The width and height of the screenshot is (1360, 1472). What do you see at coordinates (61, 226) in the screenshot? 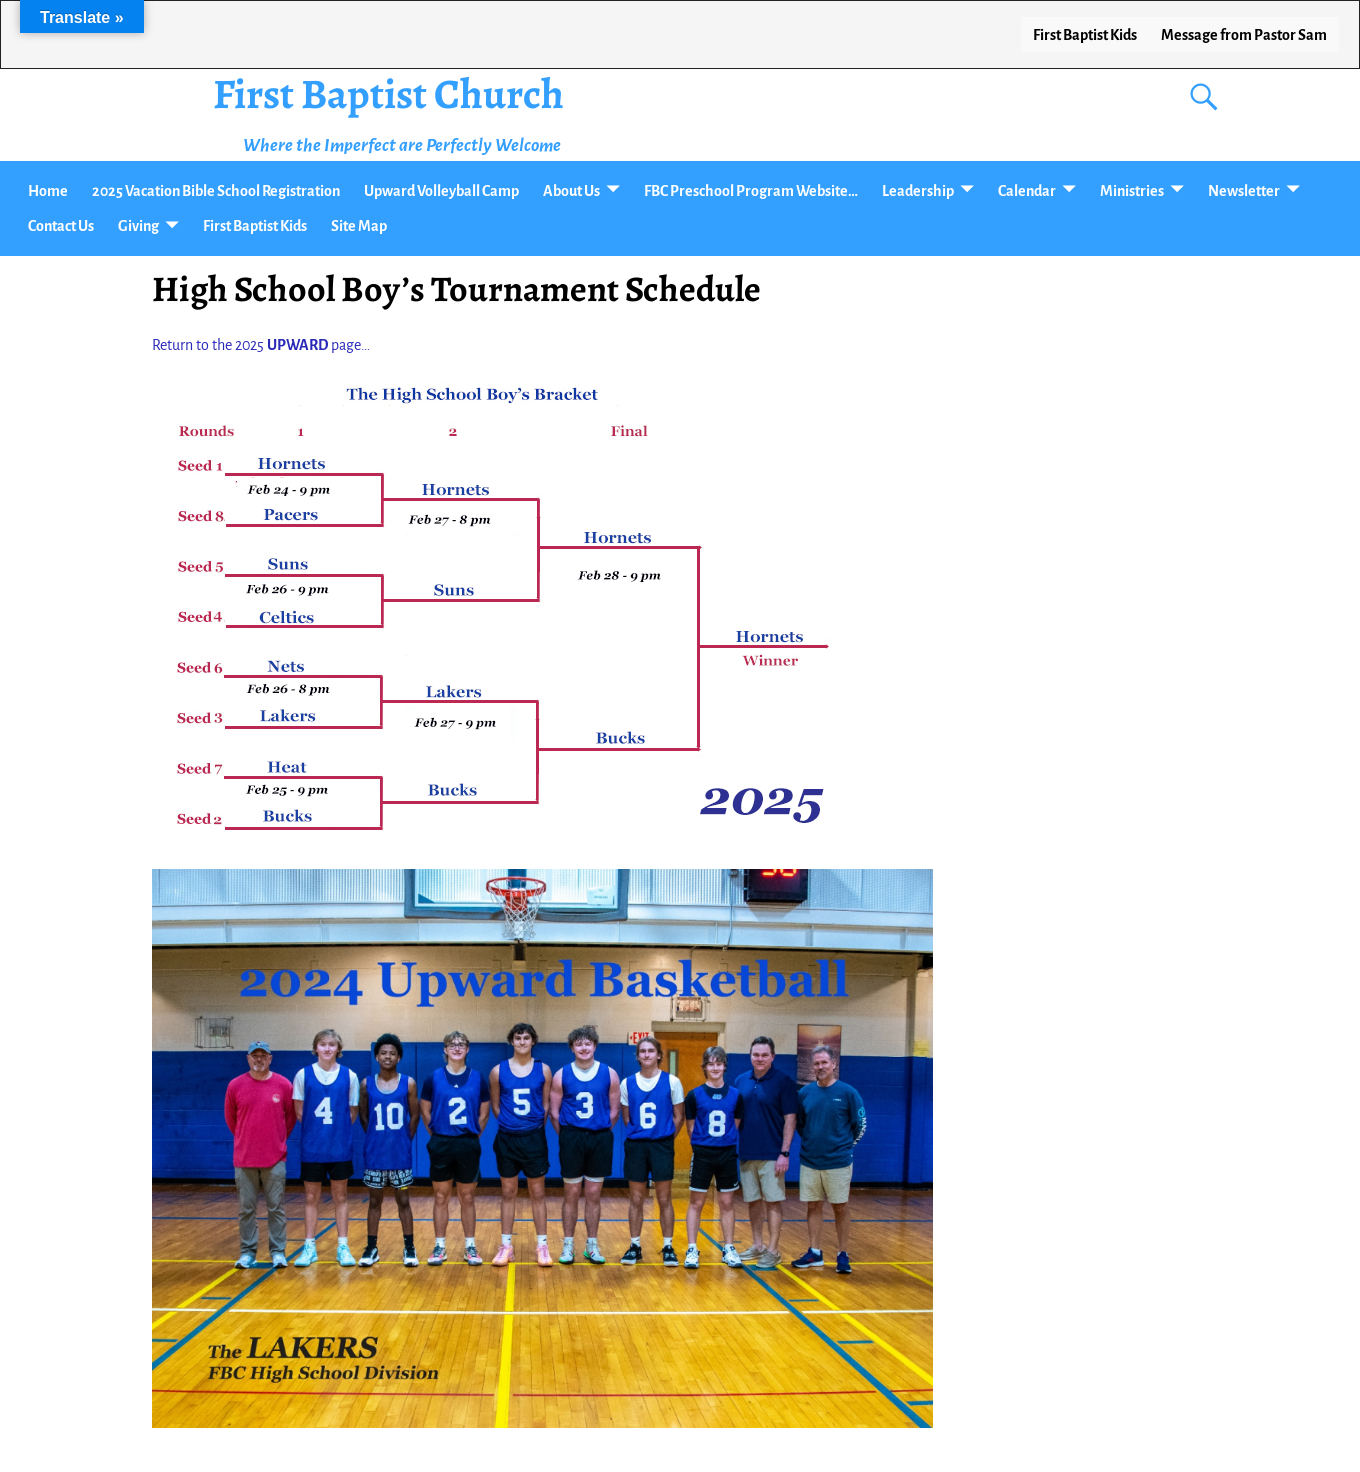
I see `Contact Us` at bounding box center [61, 226].